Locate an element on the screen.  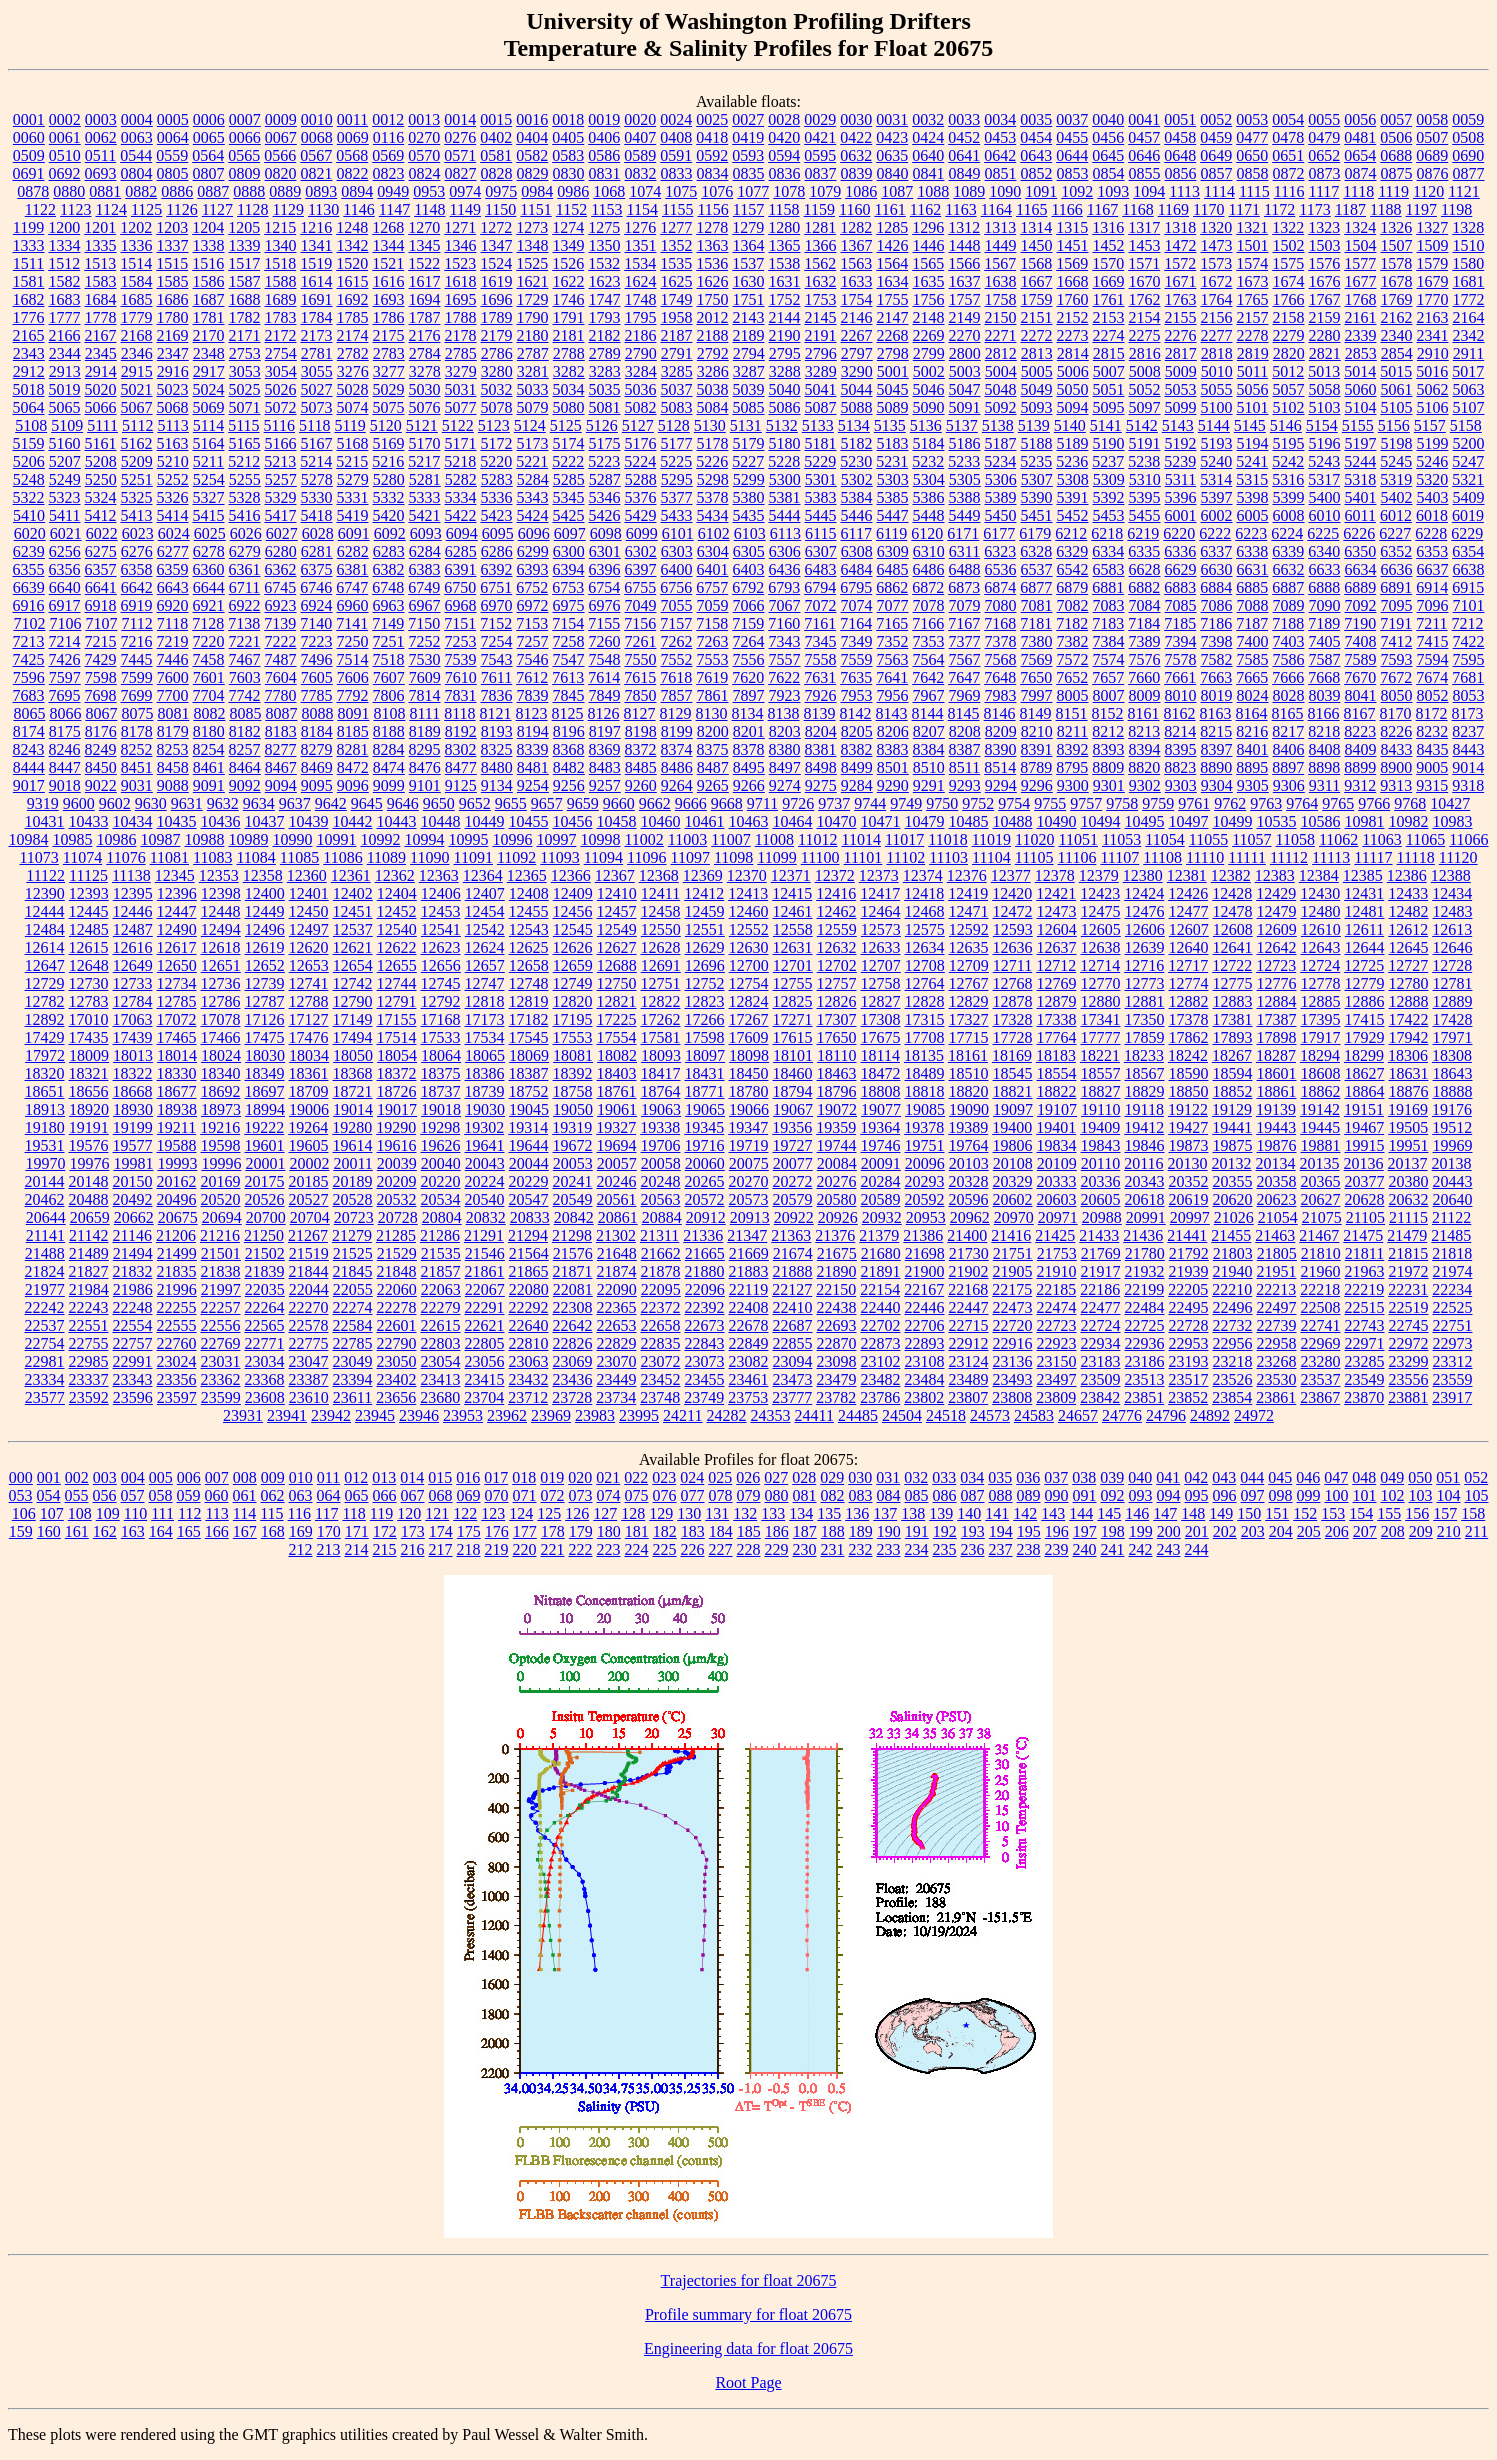
12700 is located at coordinates (749, 965).